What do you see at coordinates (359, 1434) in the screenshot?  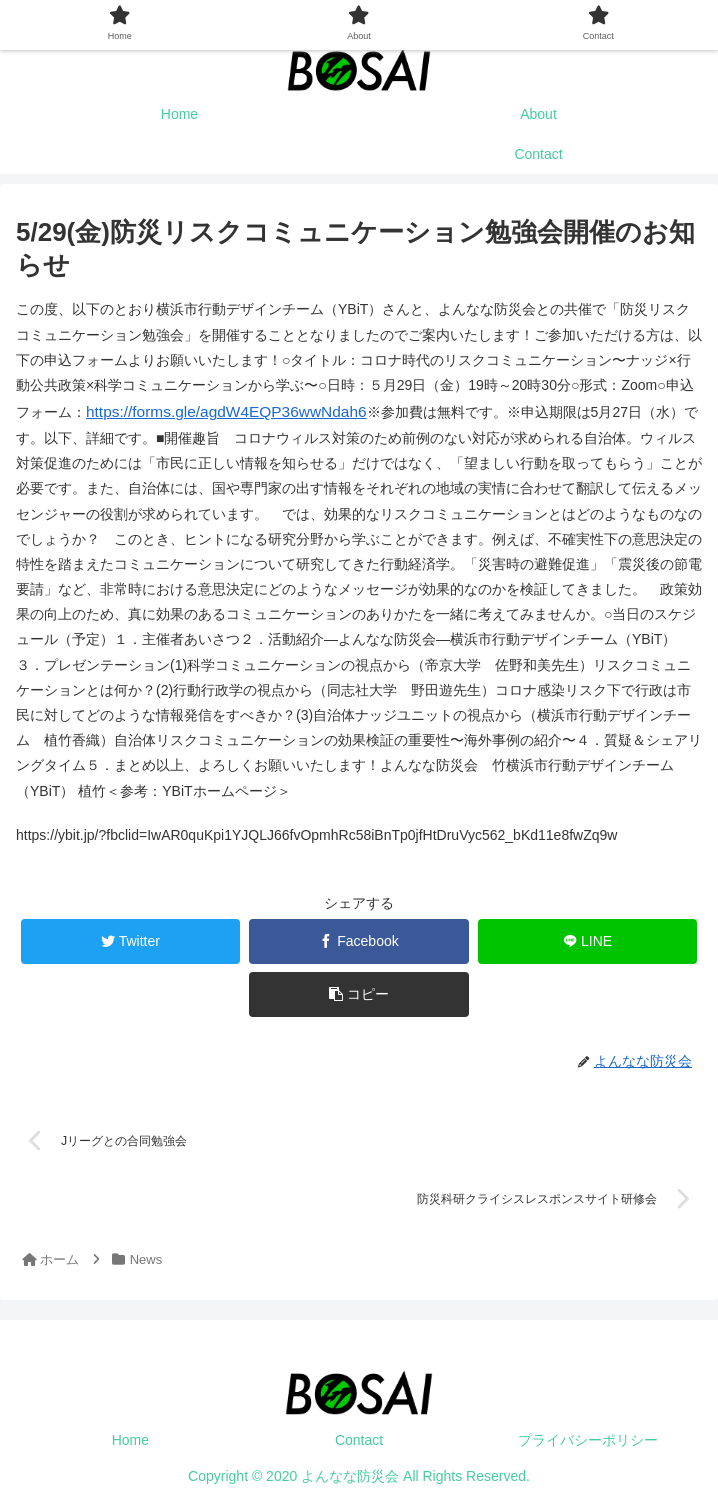 I see `Contact` at bounding box center [359, 1434].